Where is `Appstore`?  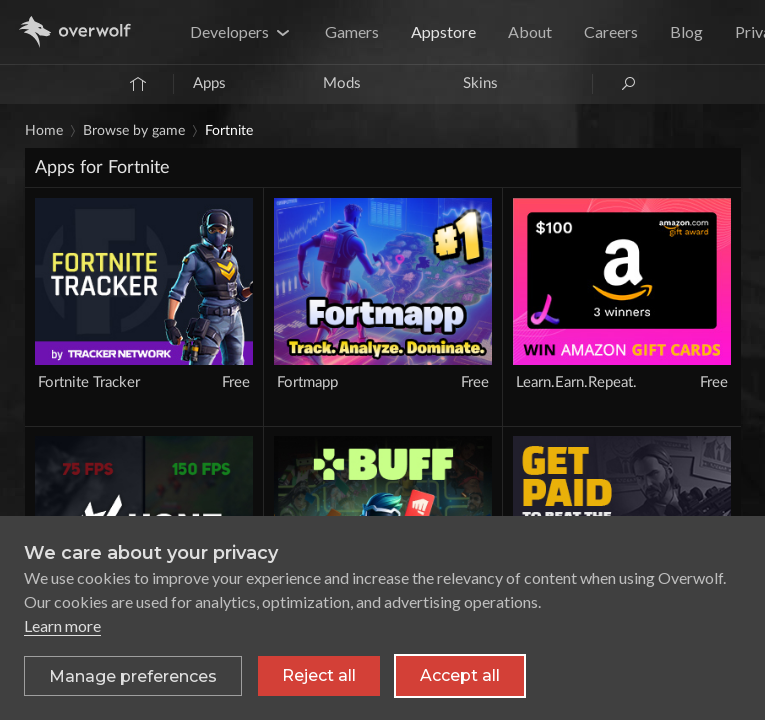 Appstore is located at coordinates (443, 31).